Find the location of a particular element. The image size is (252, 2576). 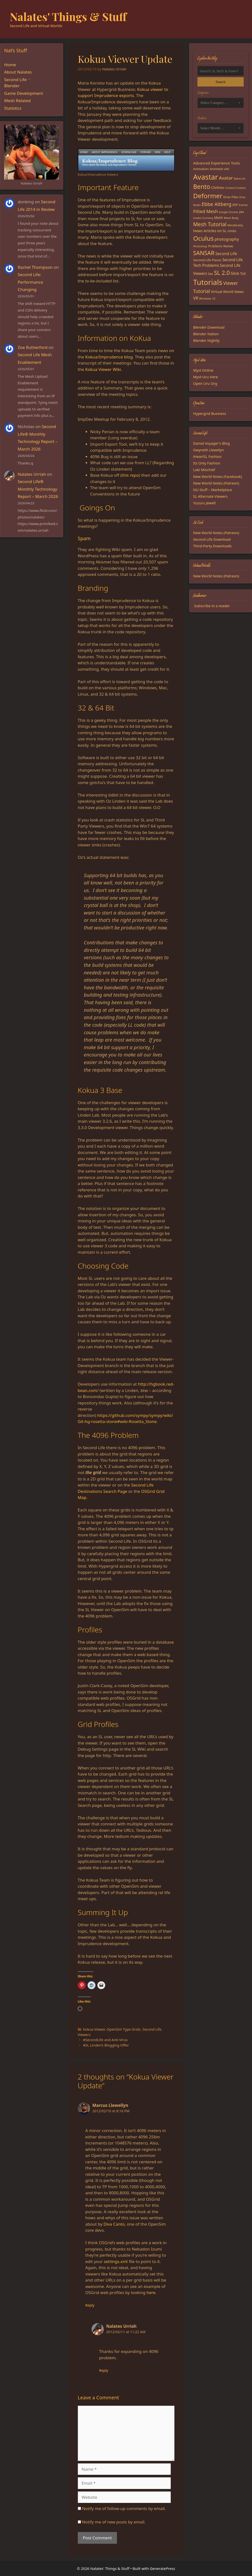

Linden Currency [Linden Currency (13 items)] is located at coordinates (203, 218).